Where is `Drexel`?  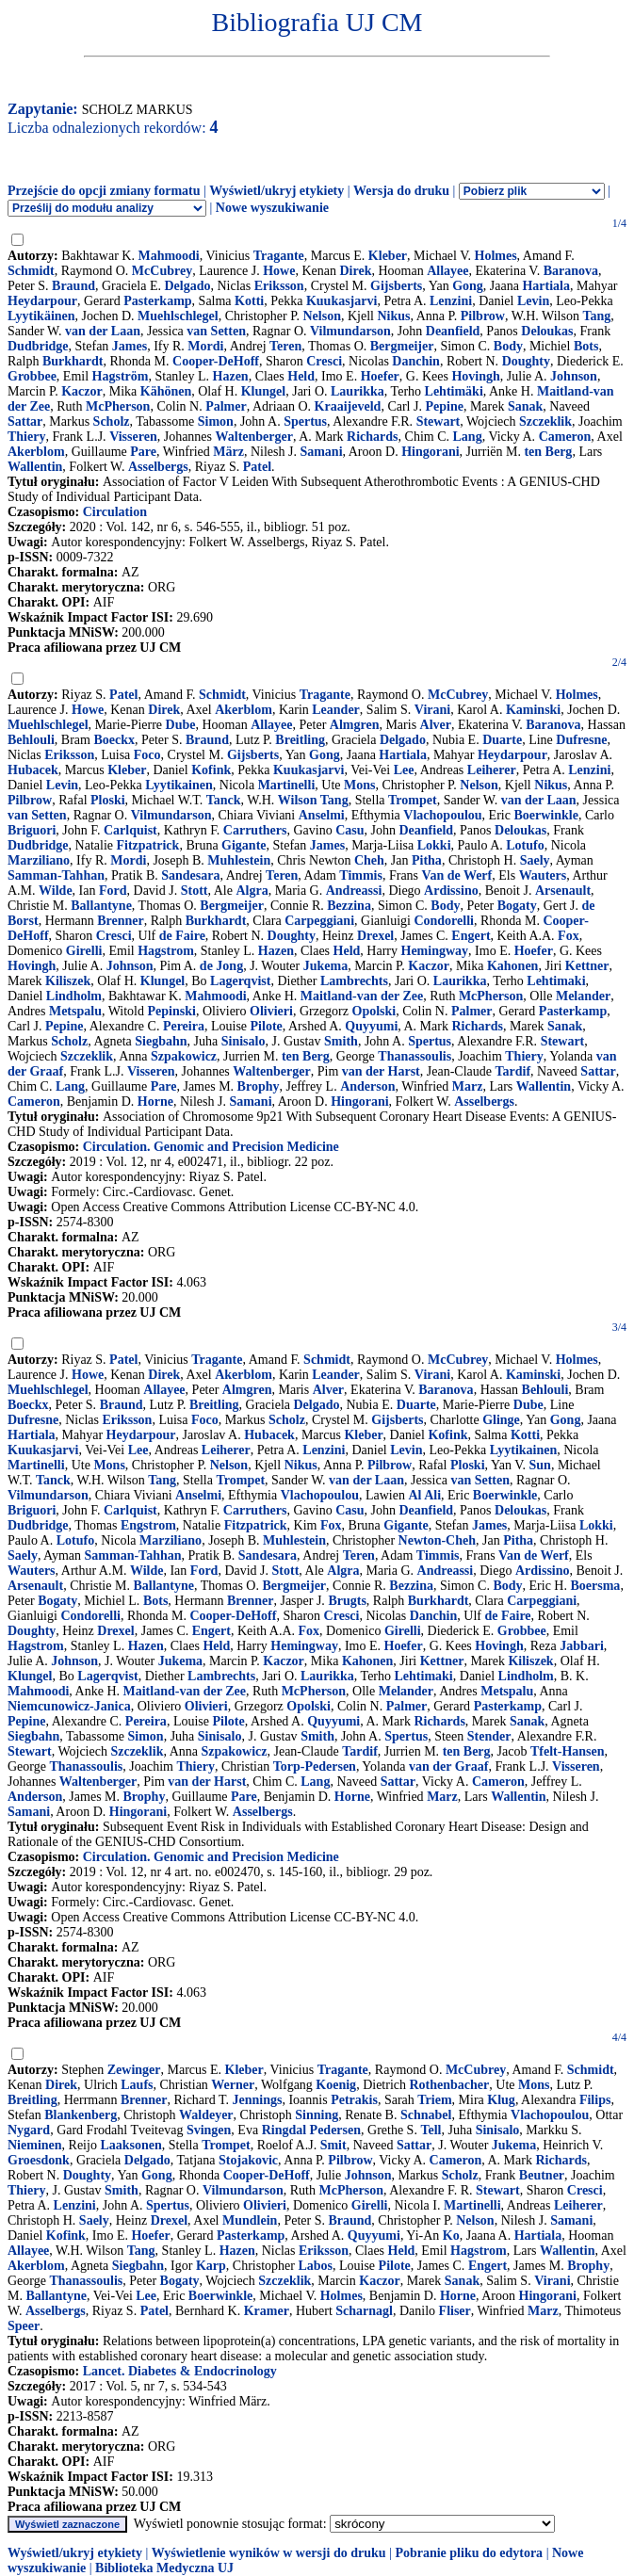
Drexel is located at coordinates (375, 936).